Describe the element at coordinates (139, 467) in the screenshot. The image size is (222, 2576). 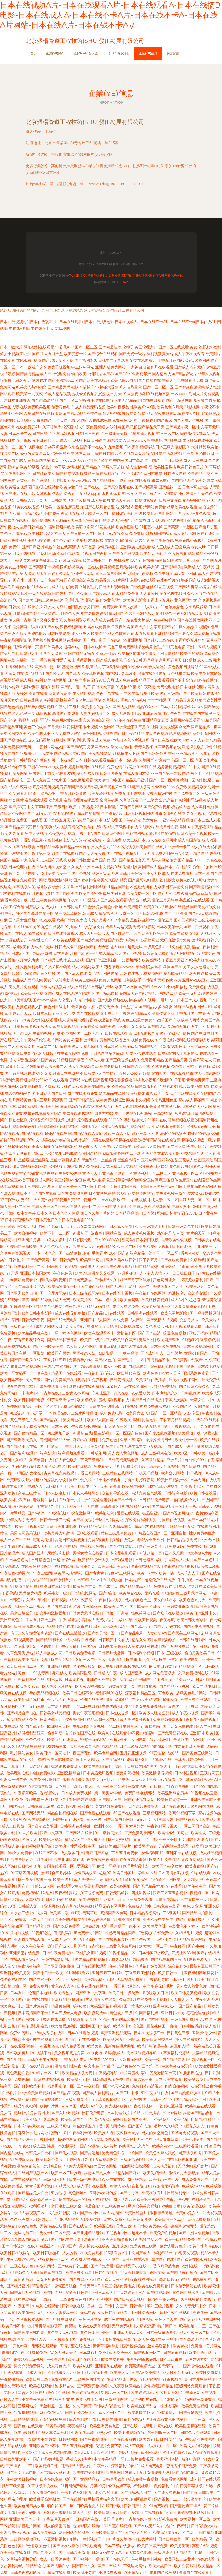
I see `成人性爱aa影院` at that location.